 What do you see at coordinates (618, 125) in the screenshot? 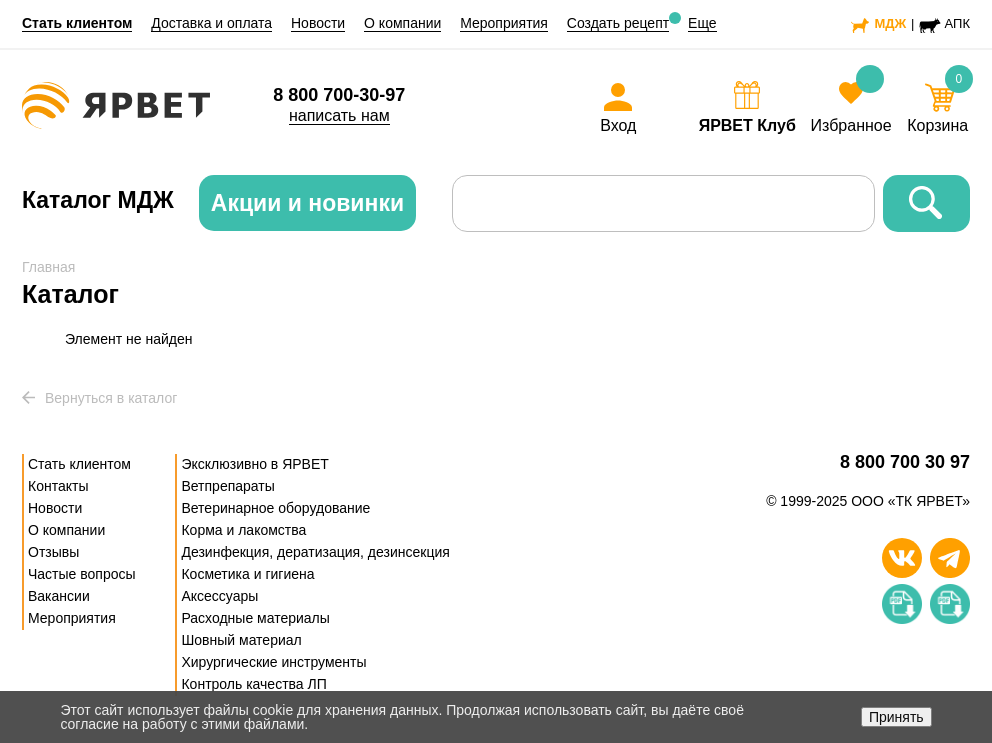
I see `Вход` at bounding box center [618, 125].